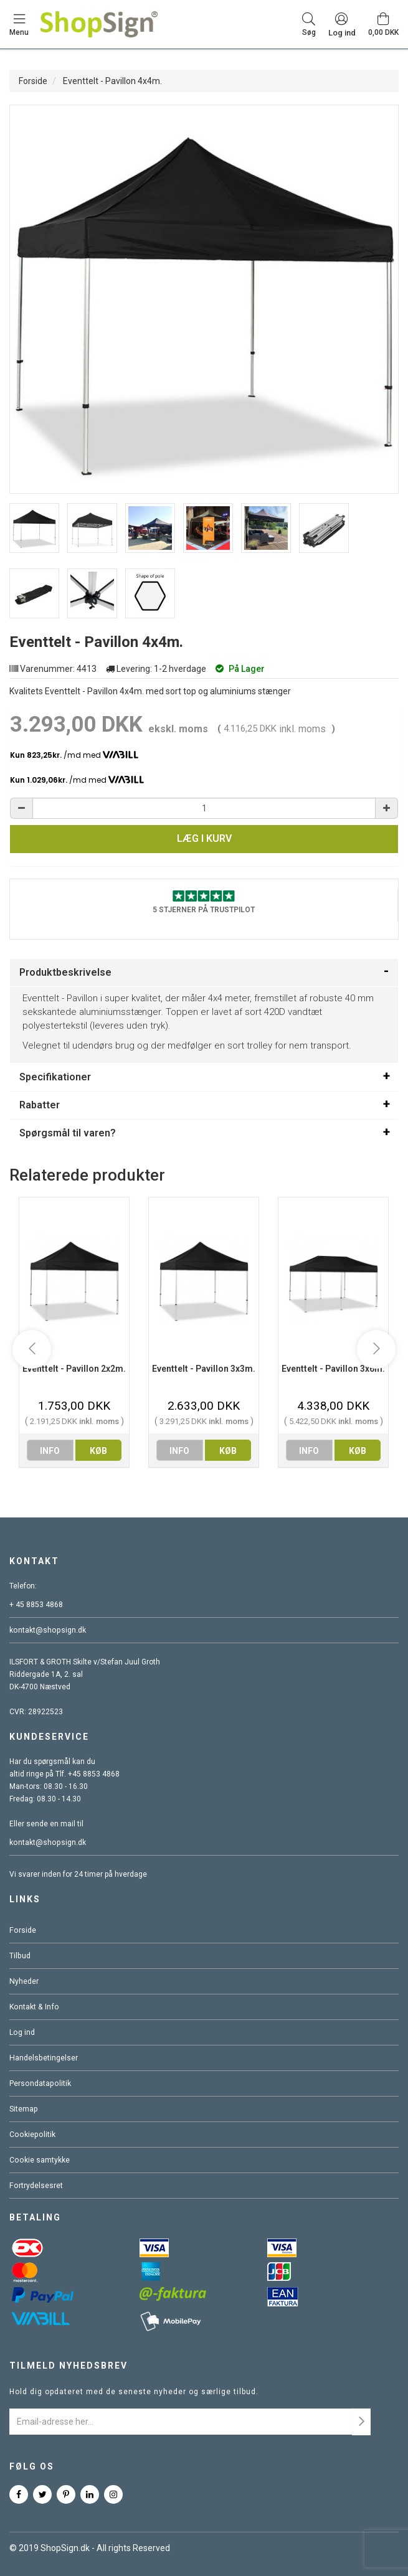 This screenshot has height=2576, width=408. Describe the element at coordinates (46, 1630) in the screenshot. I see `kontakt@shopsign.dk` at that location.